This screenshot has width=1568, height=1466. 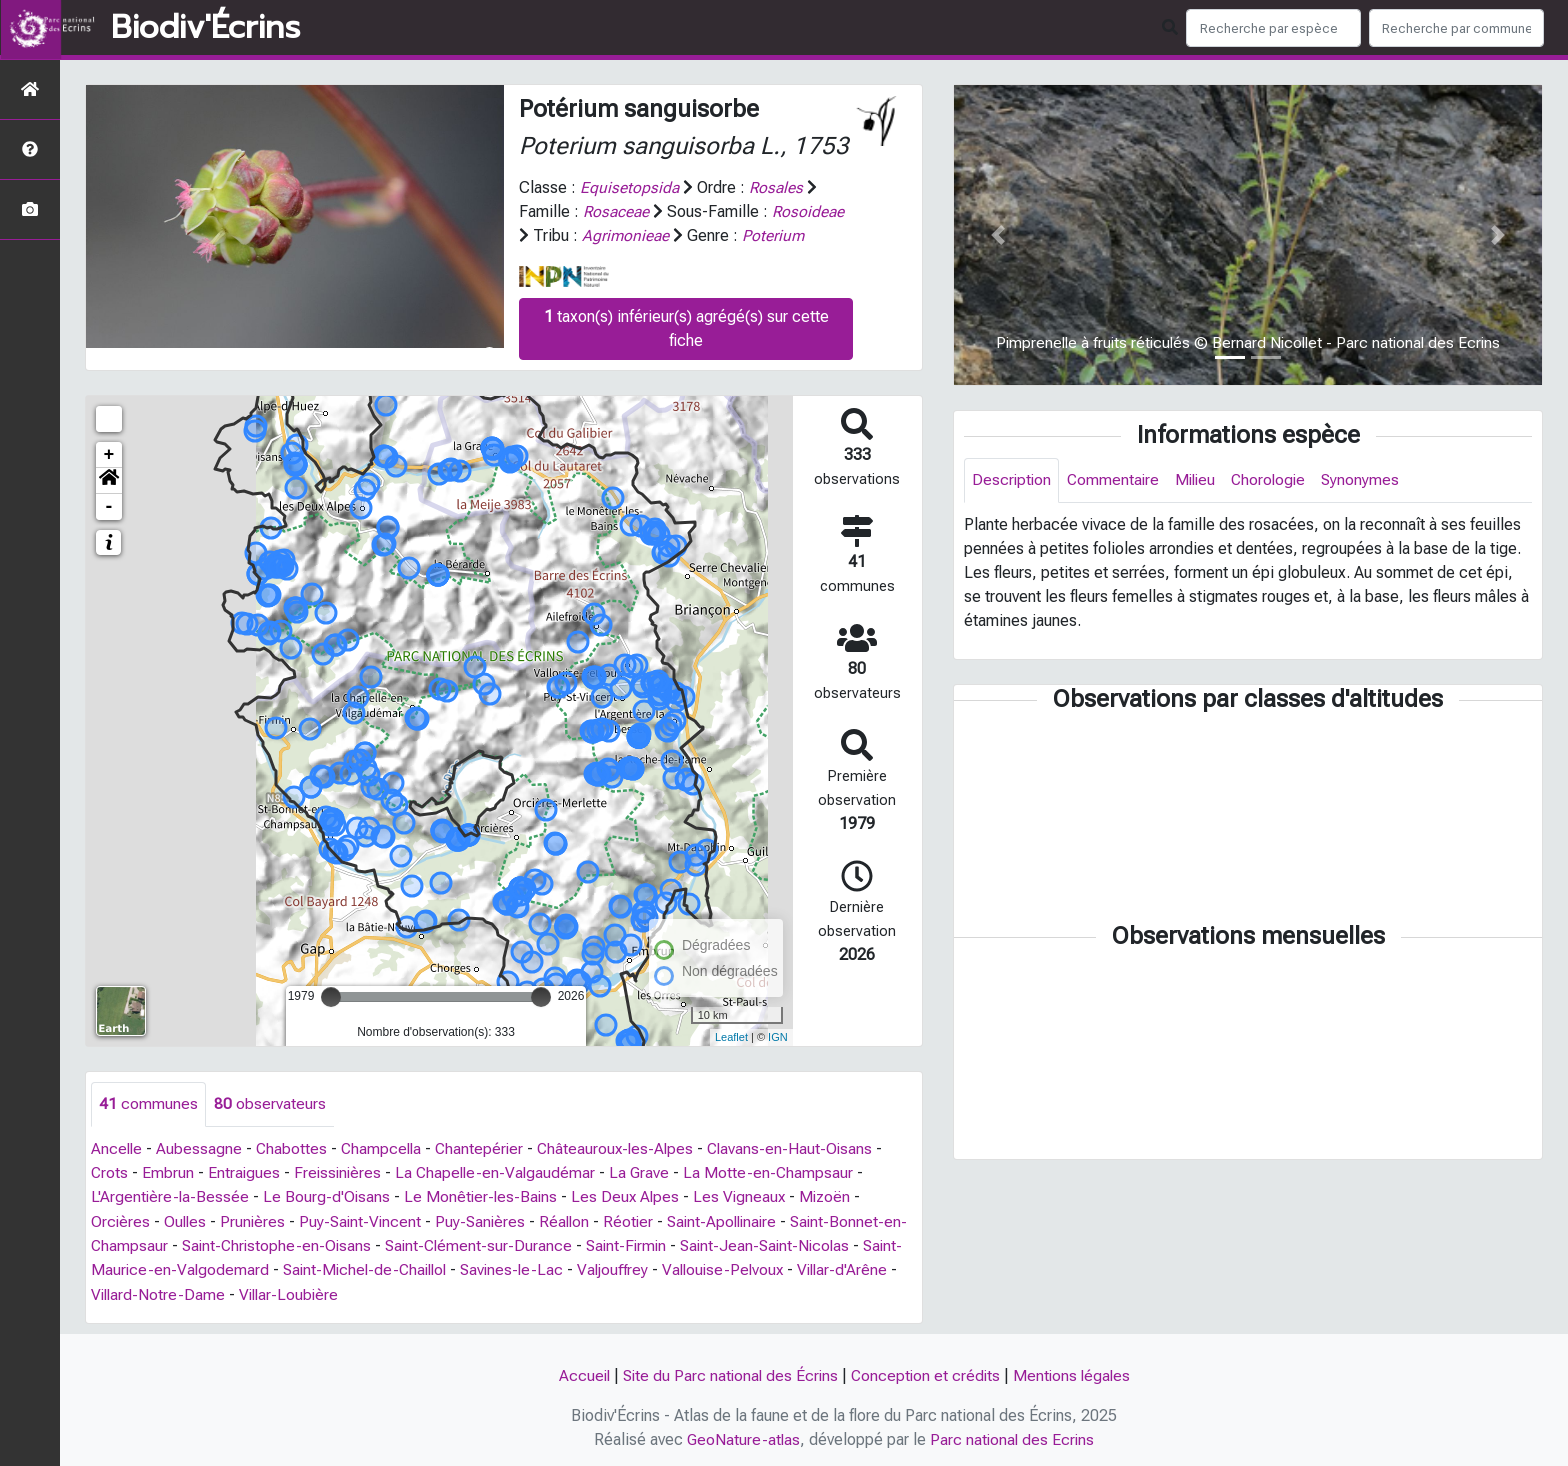 I want to click on Valjouffrey, so click(x=669, y=1268).